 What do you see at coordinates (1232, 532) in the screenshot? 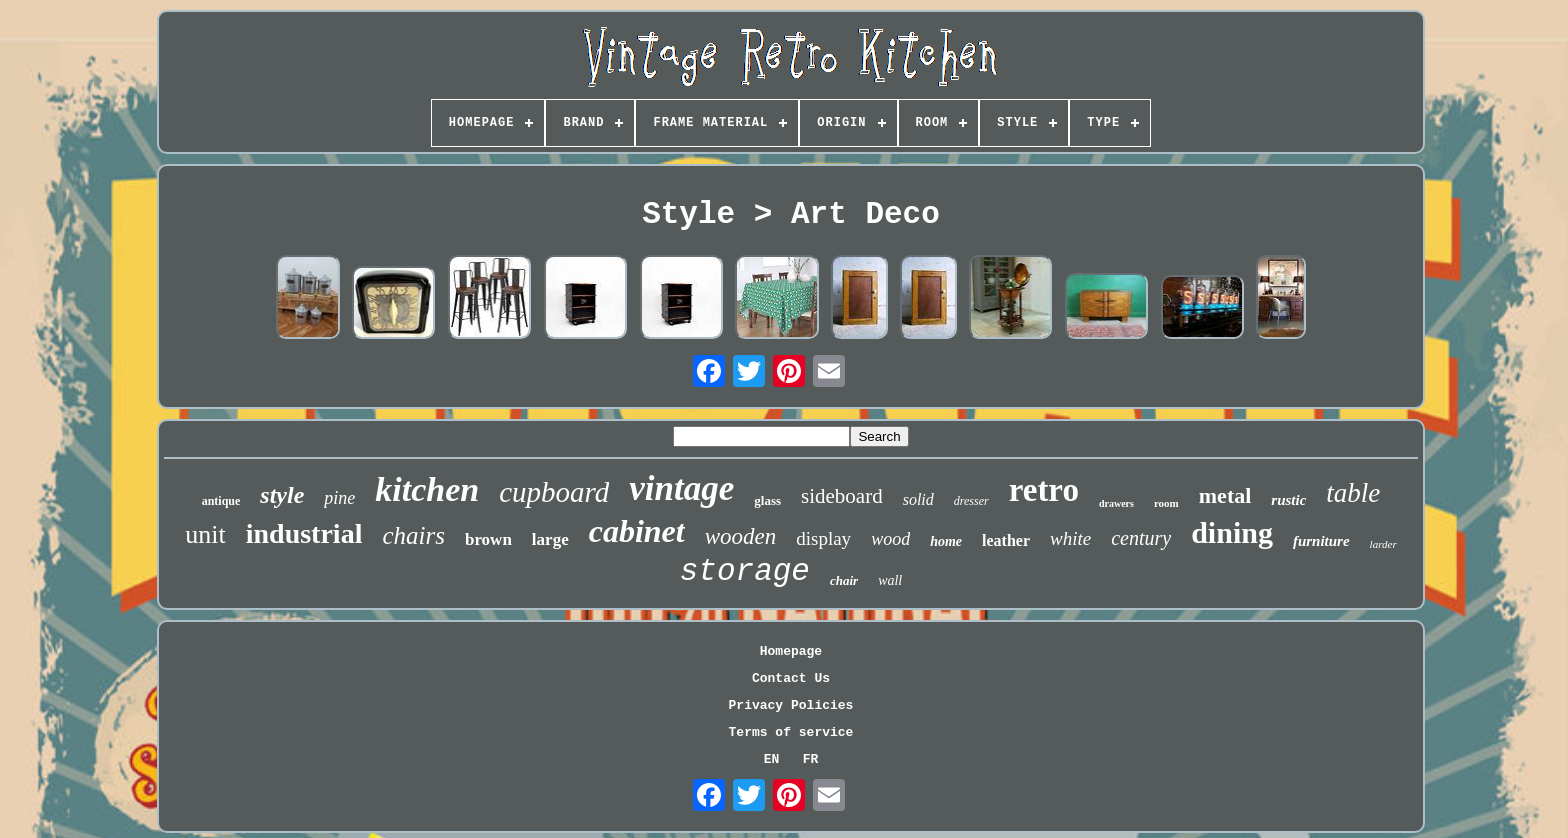
I see `dining` at bounding box center [1232, 532].